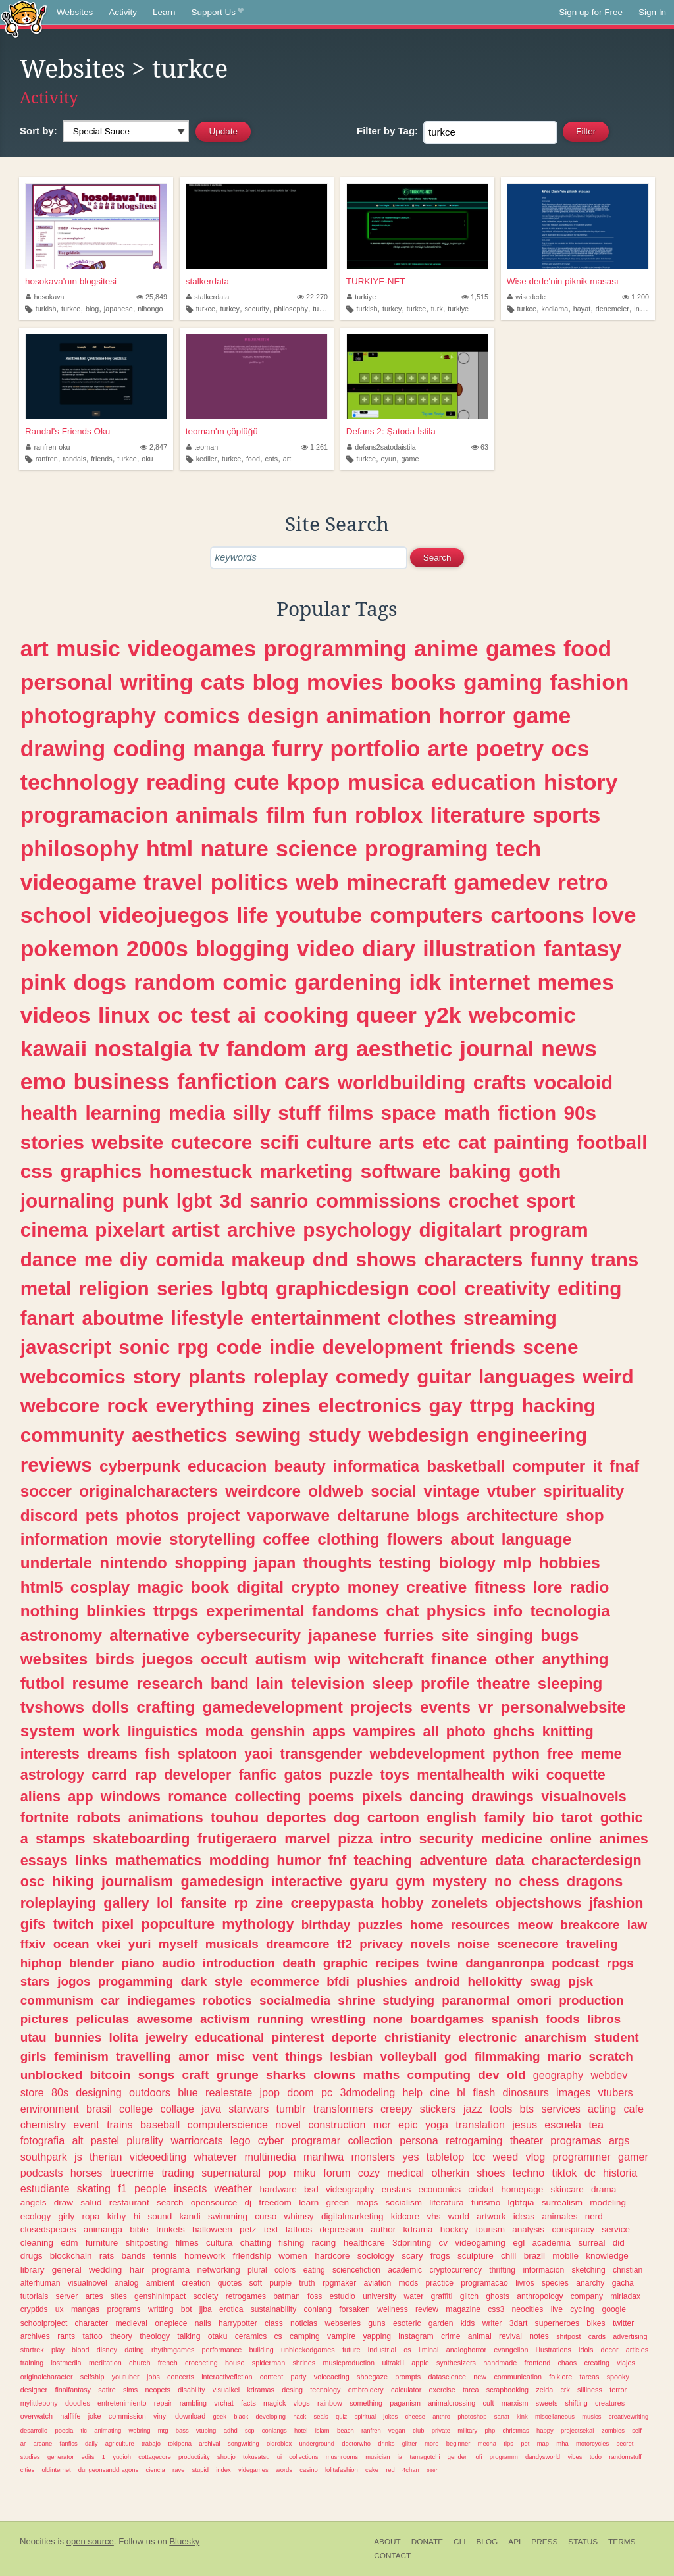  I want to click on zonelets, so click(459, 1903).